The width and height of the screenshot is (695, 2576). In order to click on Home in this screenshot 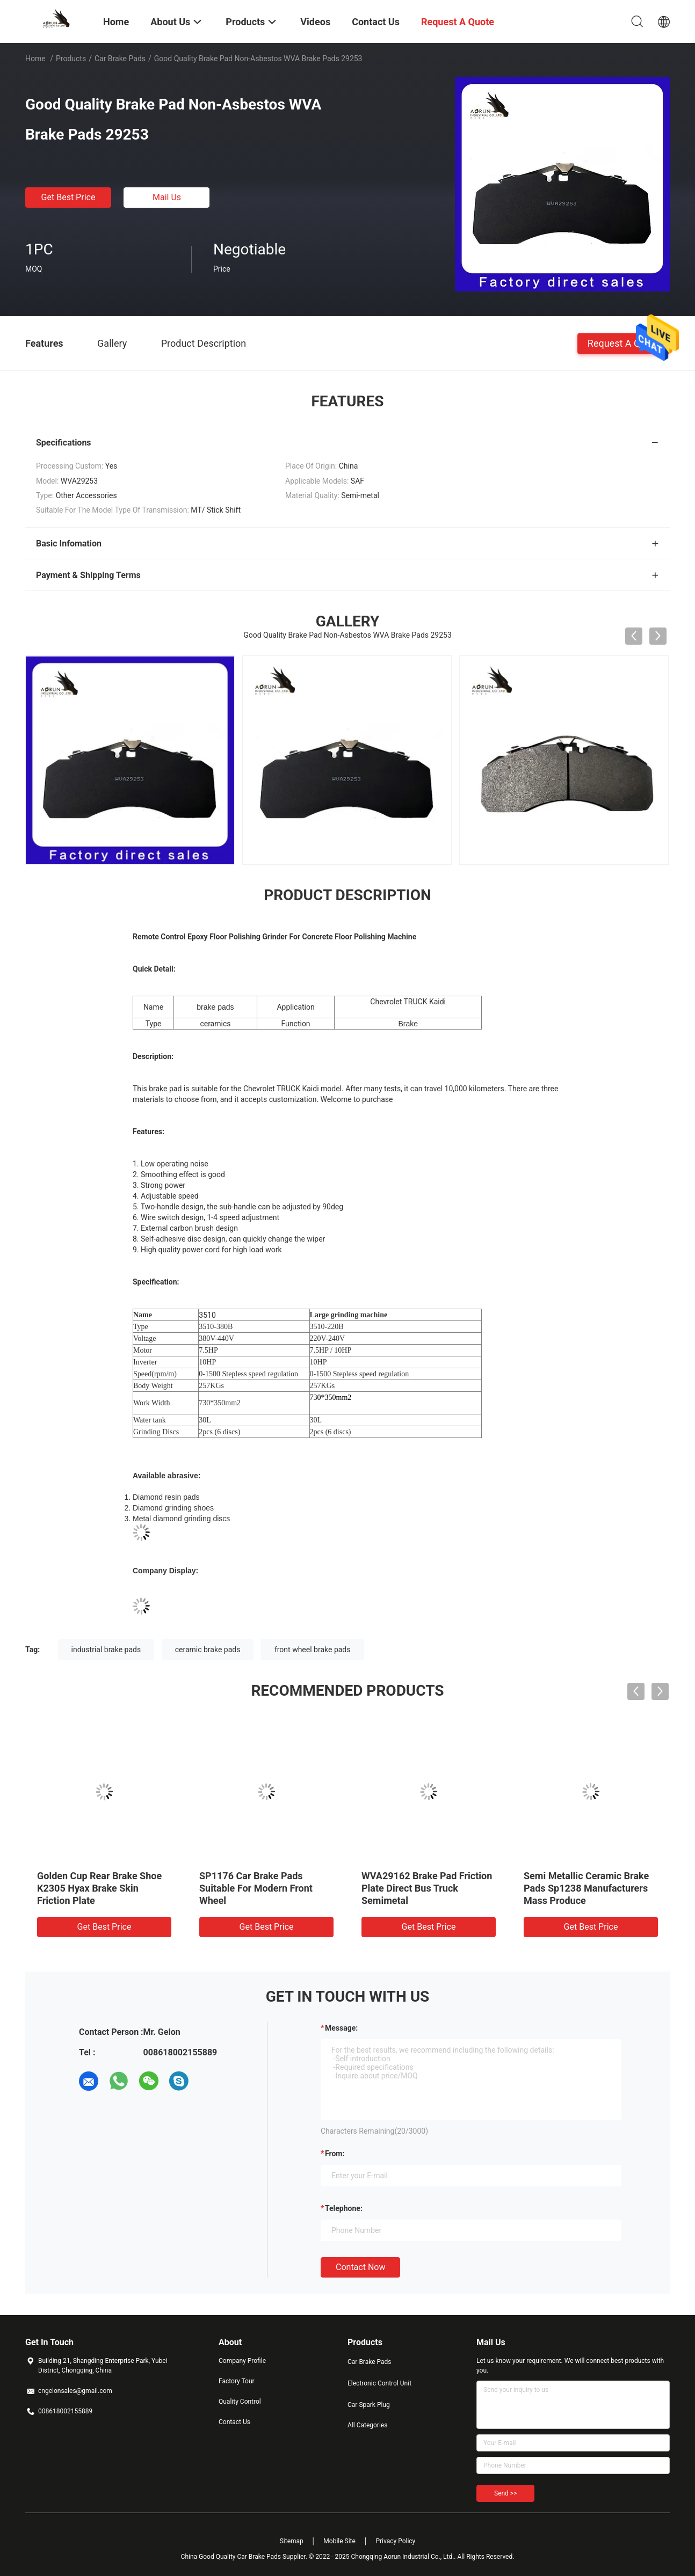, I will do `click(35, 58)`.